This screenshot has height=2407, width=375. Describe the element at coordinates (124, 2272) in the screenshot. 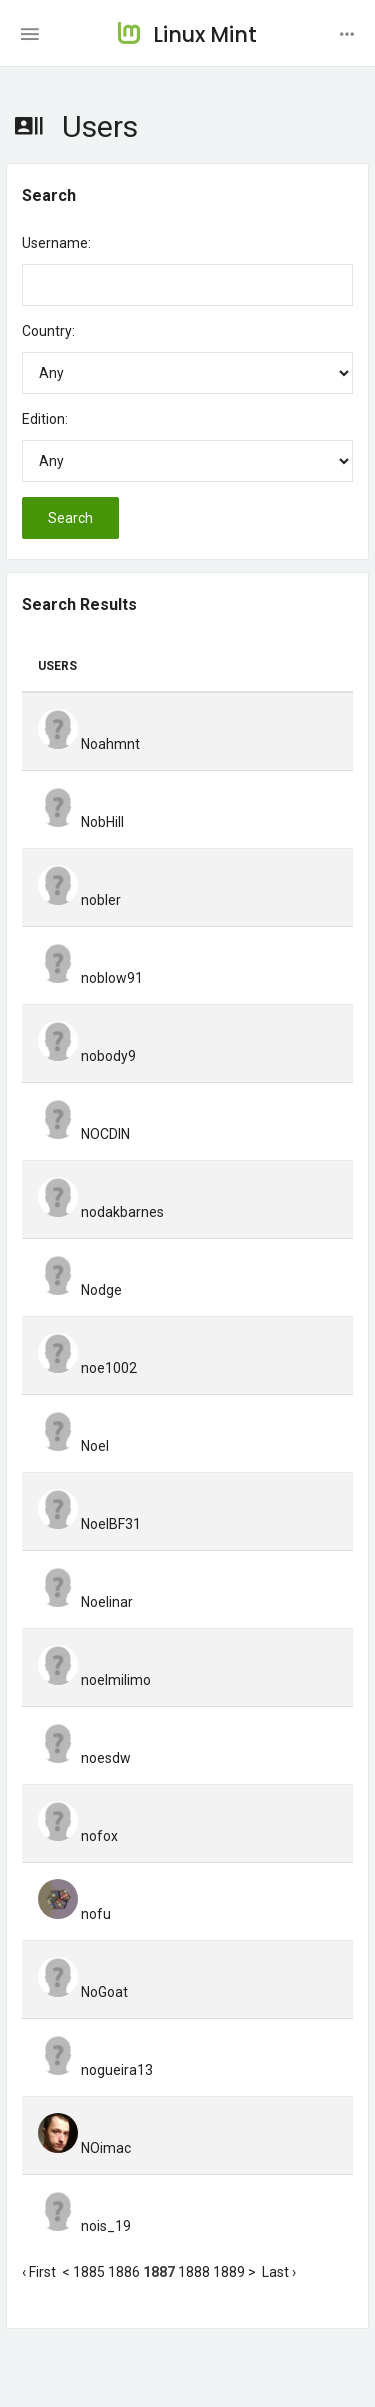

I see `1886` at that location.